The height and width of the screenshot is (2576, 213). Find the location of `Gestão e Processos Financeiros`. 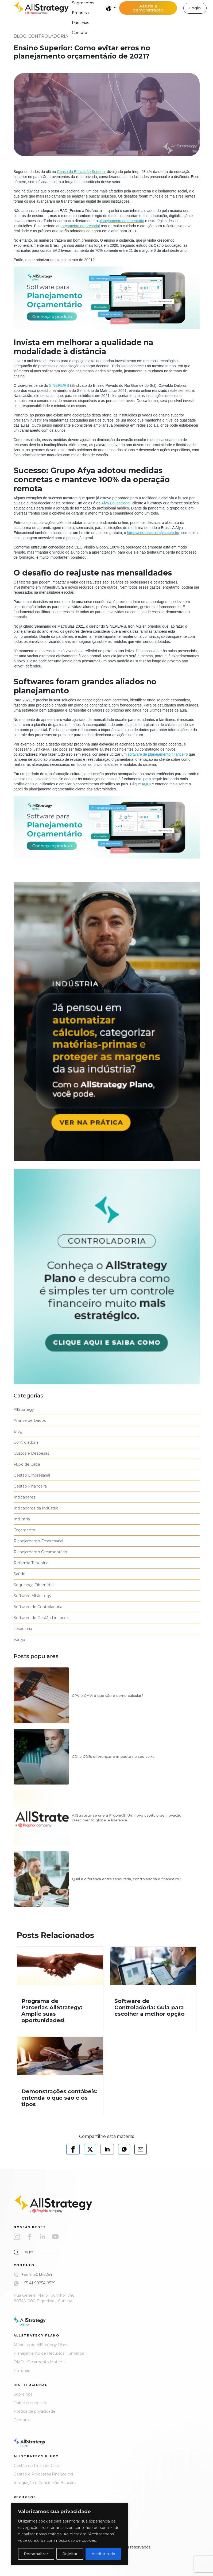

Gestão e Processos Financeiros is located at coordinates (43, 2474).